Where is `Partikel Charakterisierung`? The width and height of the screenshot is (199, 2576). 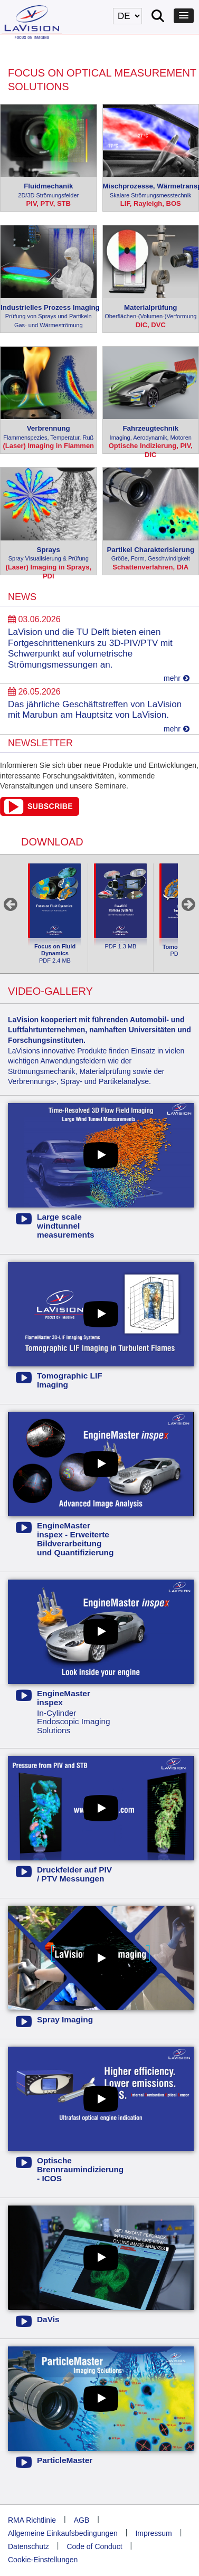
Partikel Charakterisierung is located at coordinates (151, 554).